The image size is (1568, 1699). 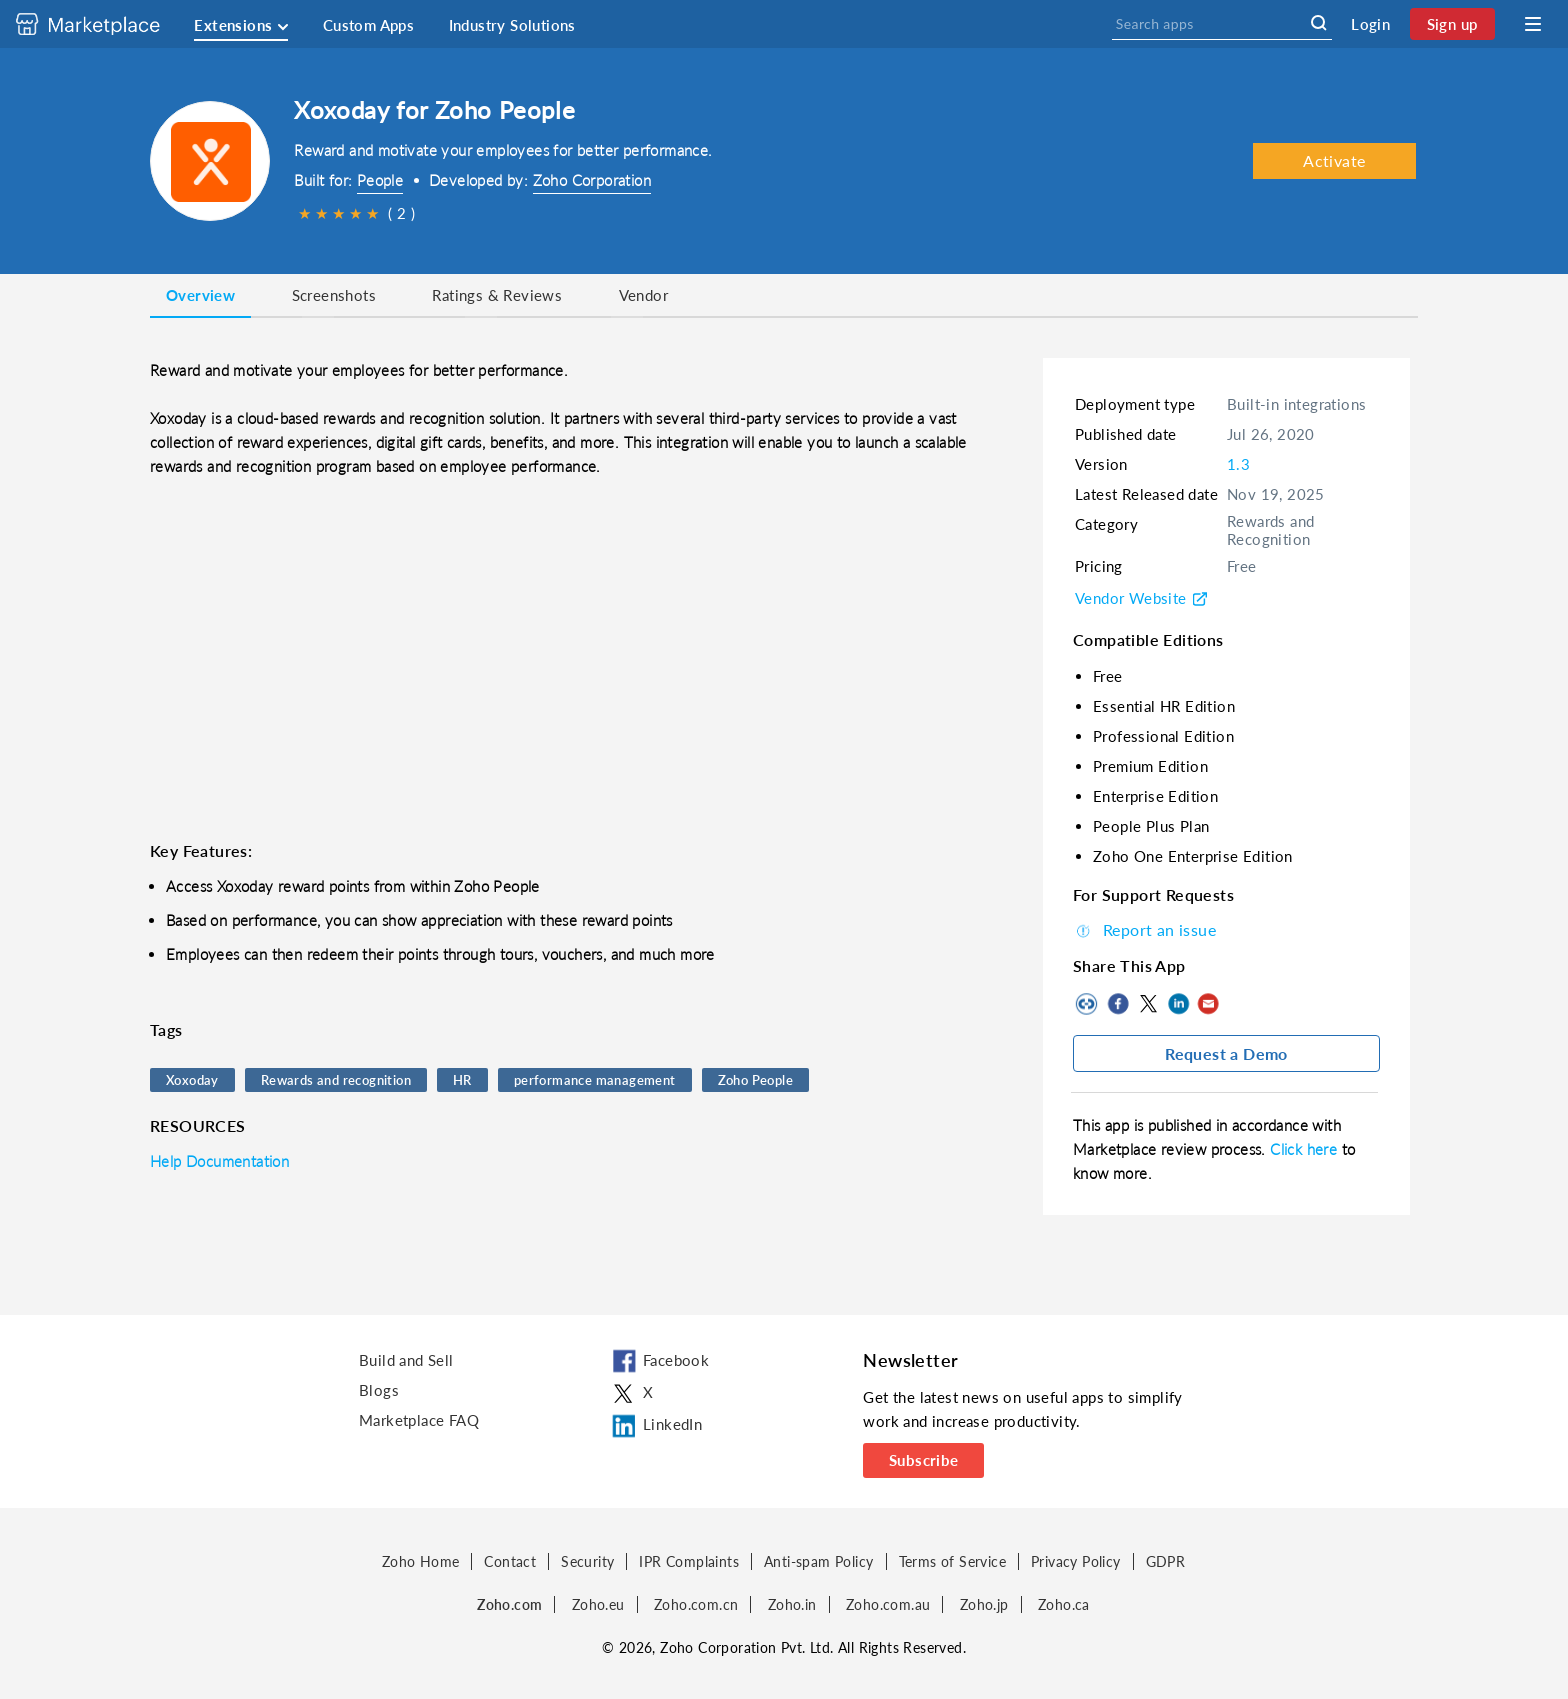 I want to click on Contact, so click(x=510, y=1561).